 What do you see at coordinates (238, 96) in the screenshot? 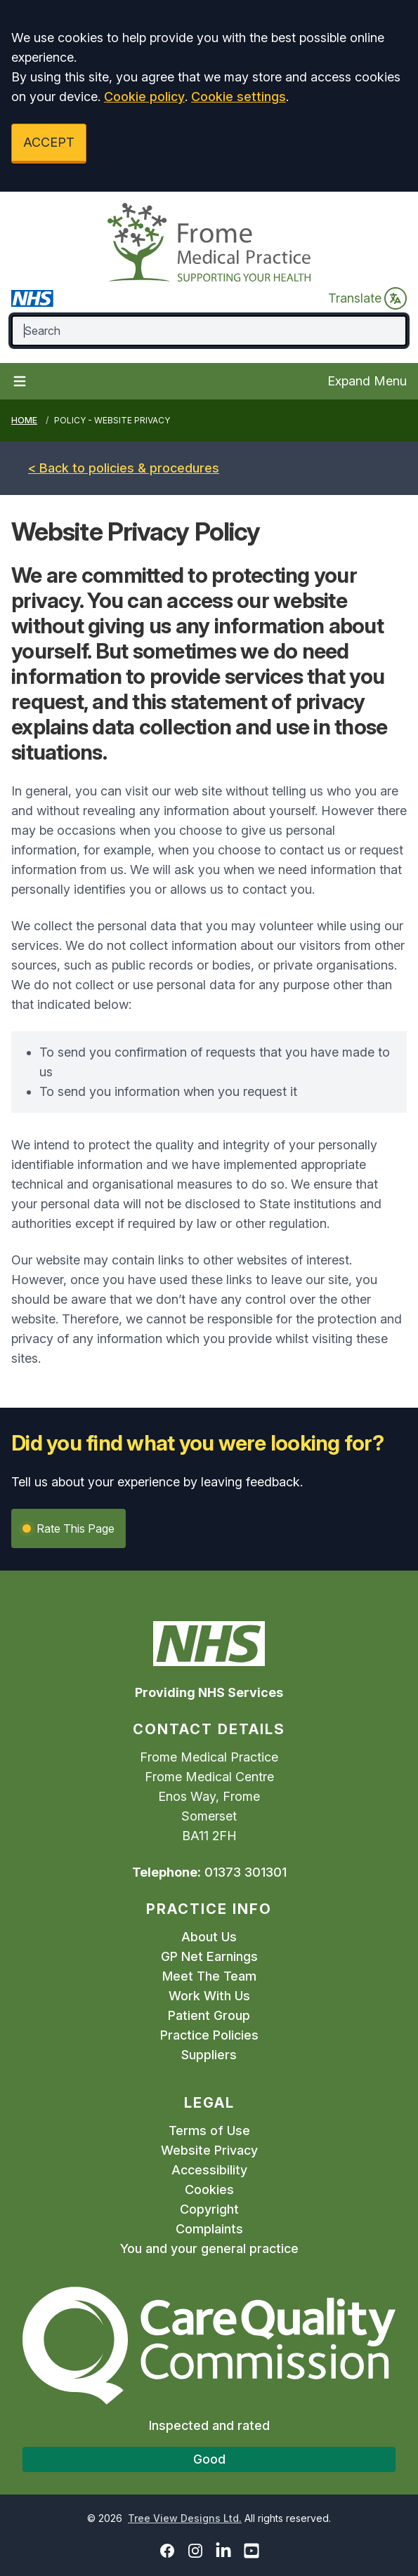
I see `Cookie settings` at bounding box center [238, 96].